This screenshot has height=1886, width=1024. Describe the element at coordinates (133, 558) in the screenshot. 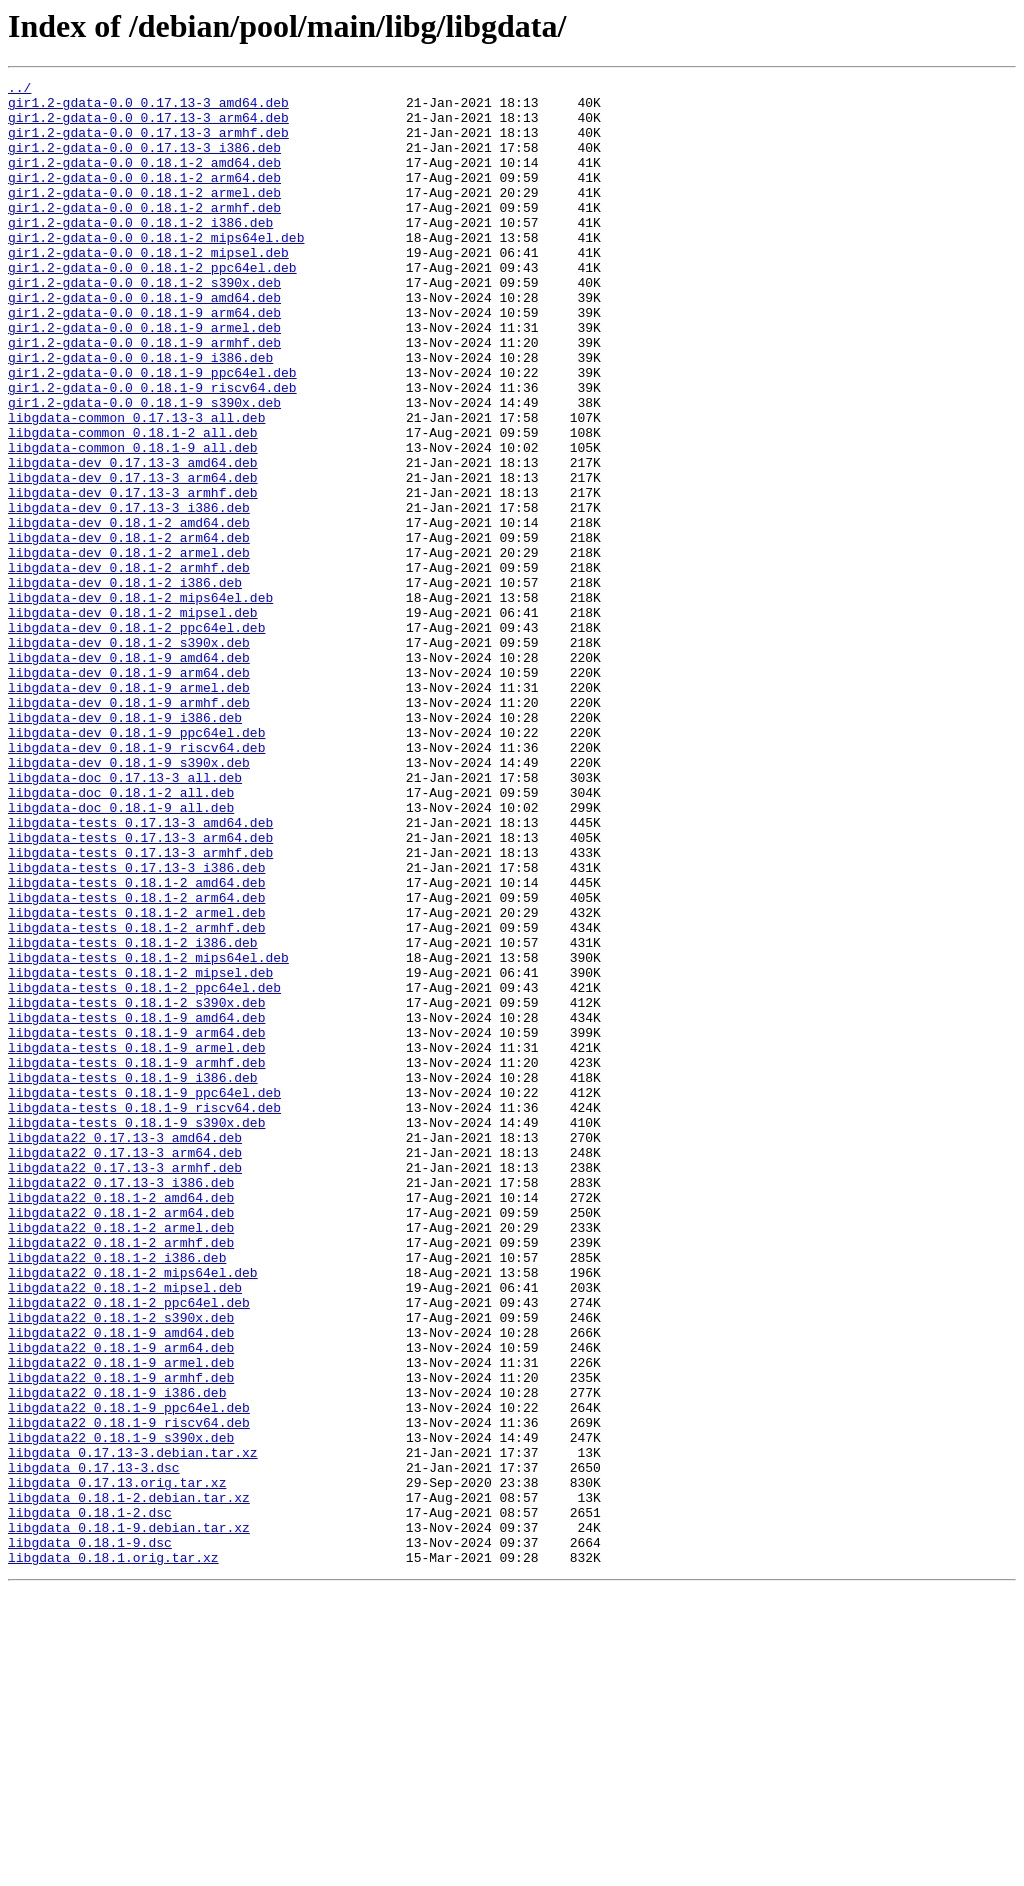

I see `libgdata-dev_0.17.13-3_arm64.deb` at that location.